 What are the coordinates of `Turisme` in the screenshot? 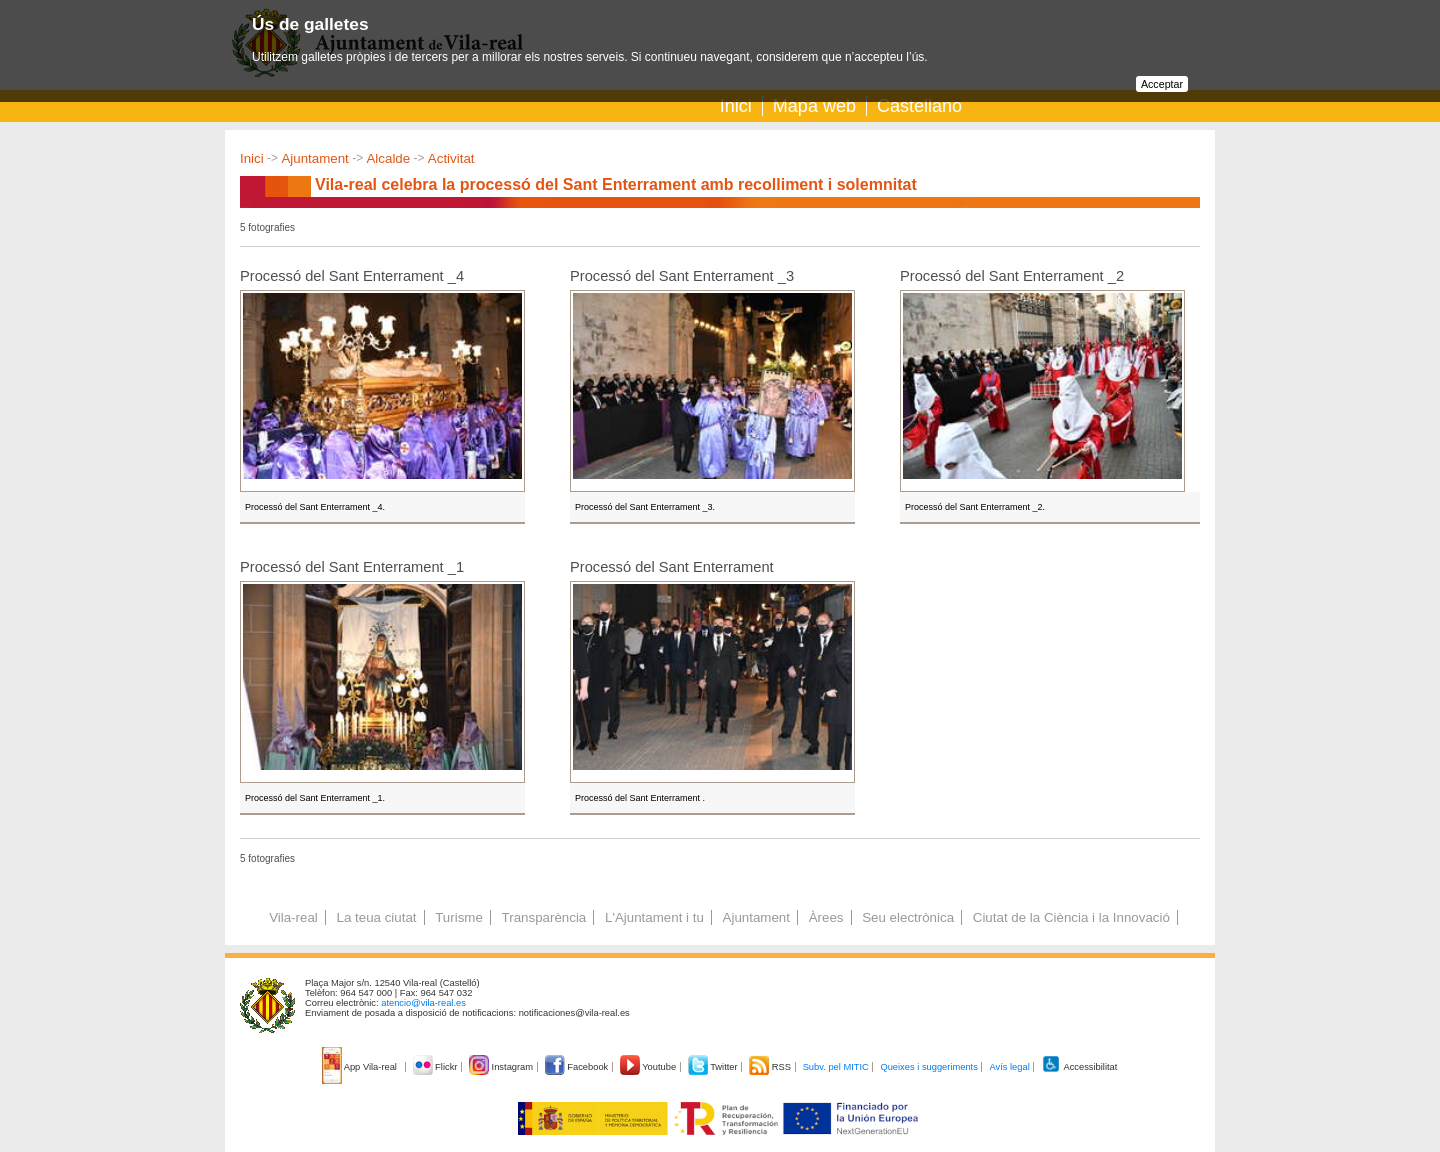 It's located at (459, 917).